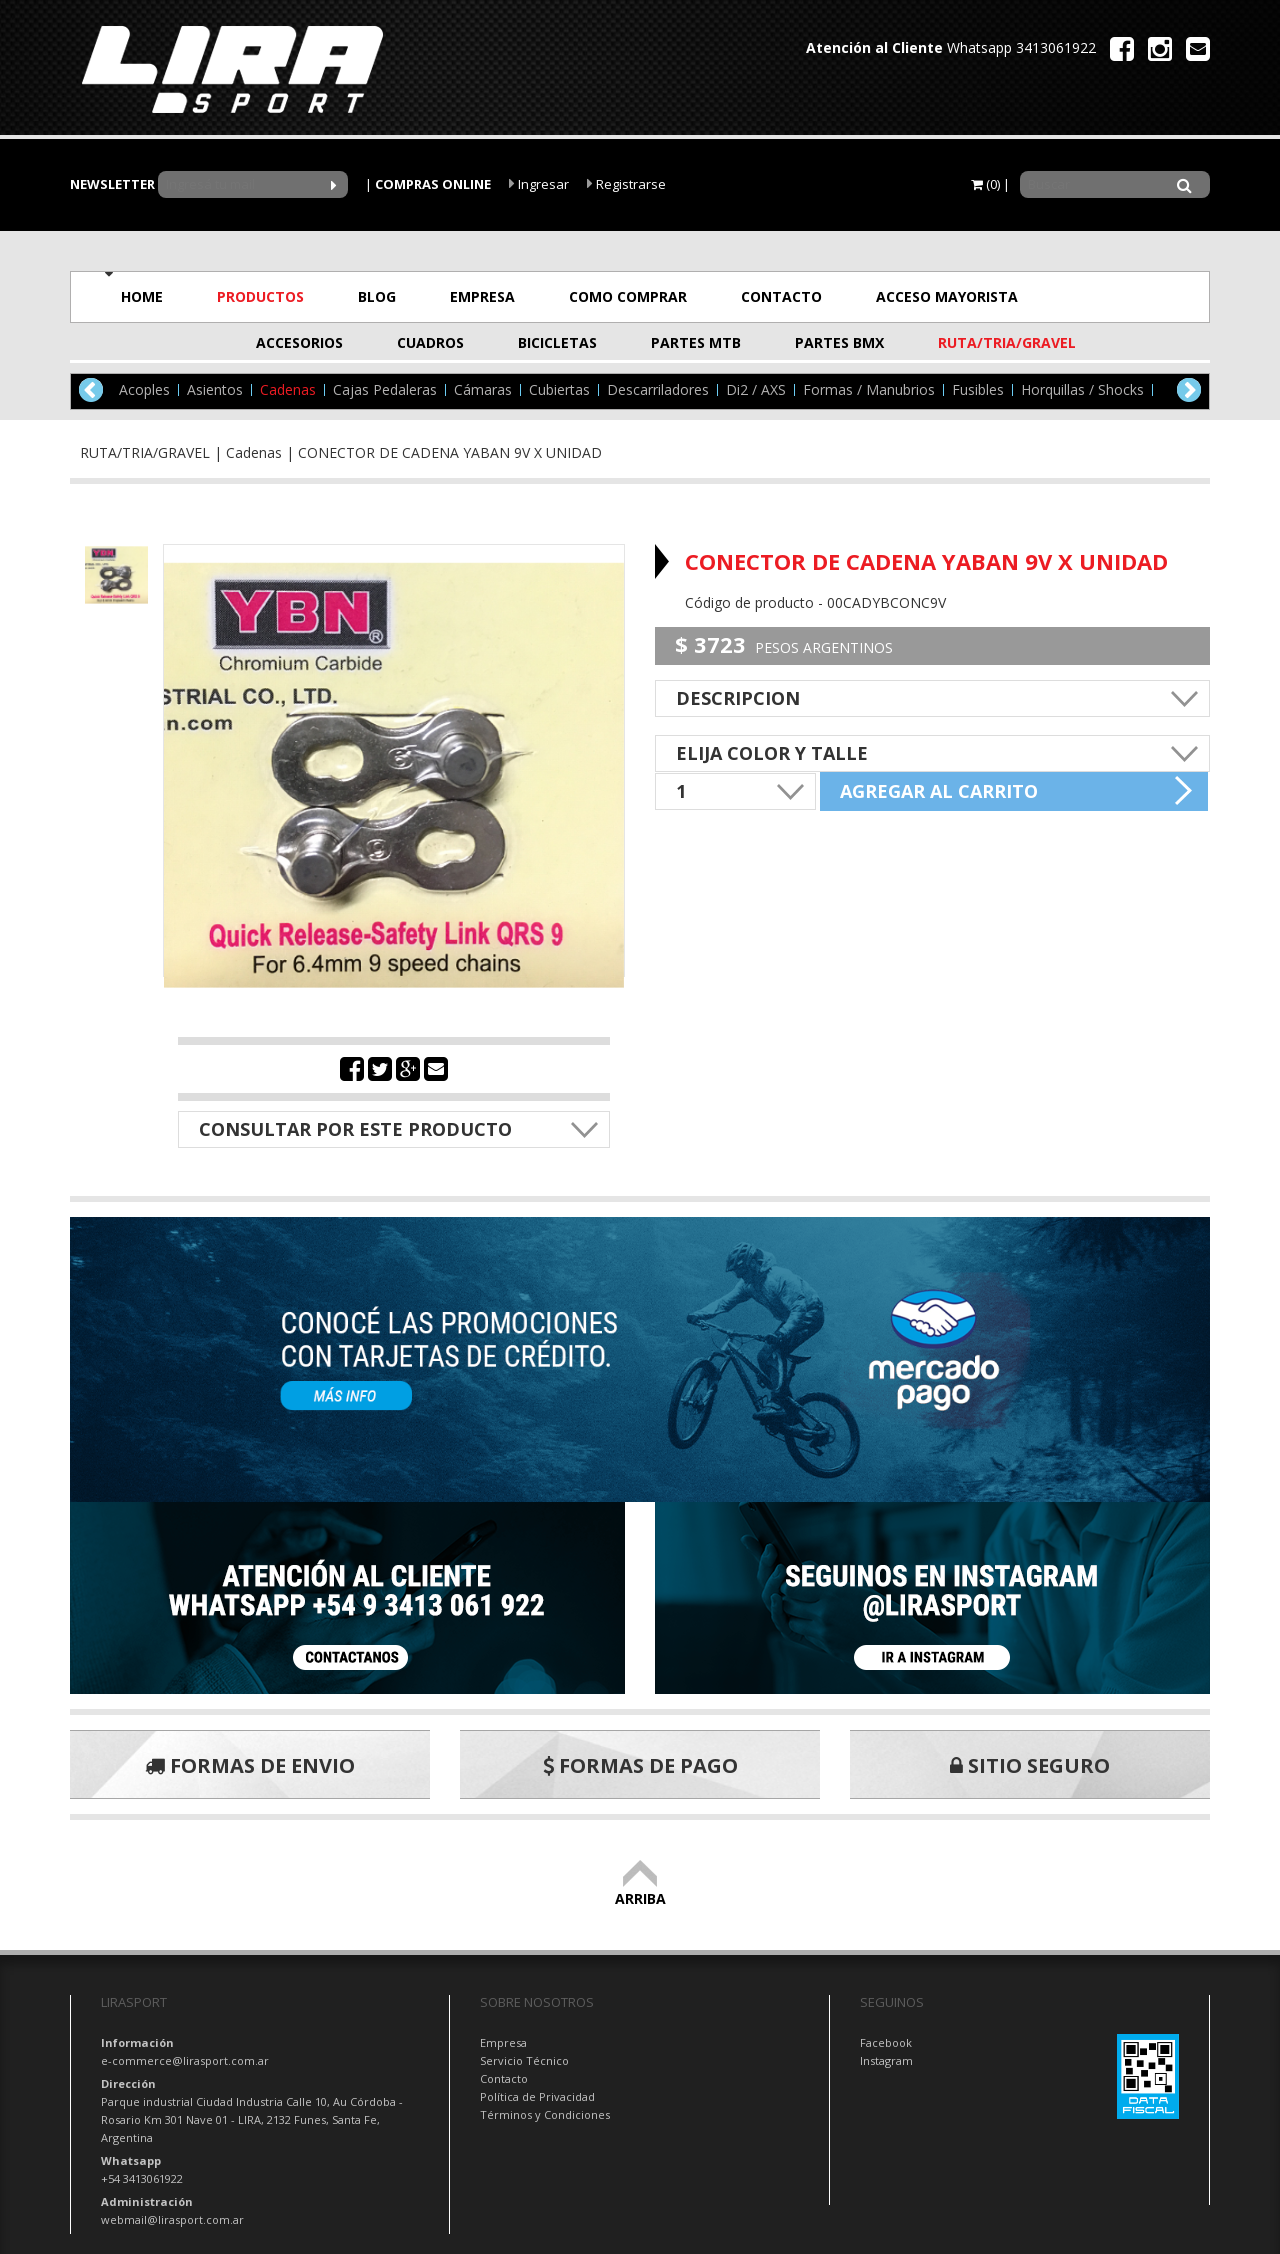  I want to click on ACCESORIOS, so click(299, 342).